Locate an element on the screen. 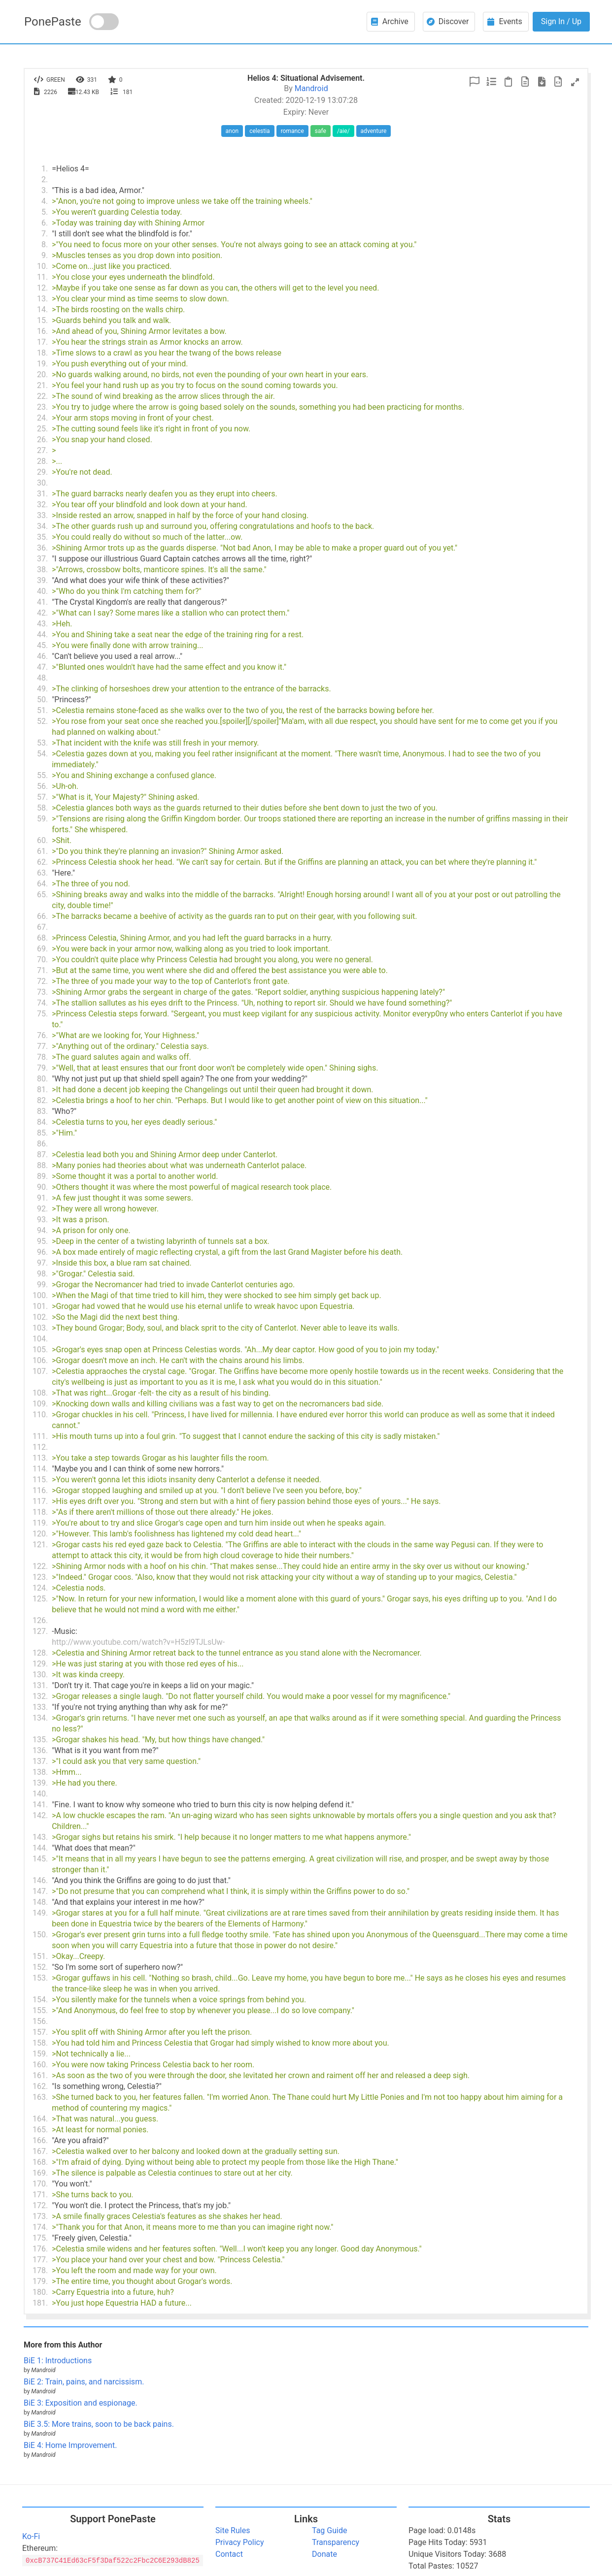 The width and height of the screenshot is (612, 2576). 19. is located at coordinates (42, 363).